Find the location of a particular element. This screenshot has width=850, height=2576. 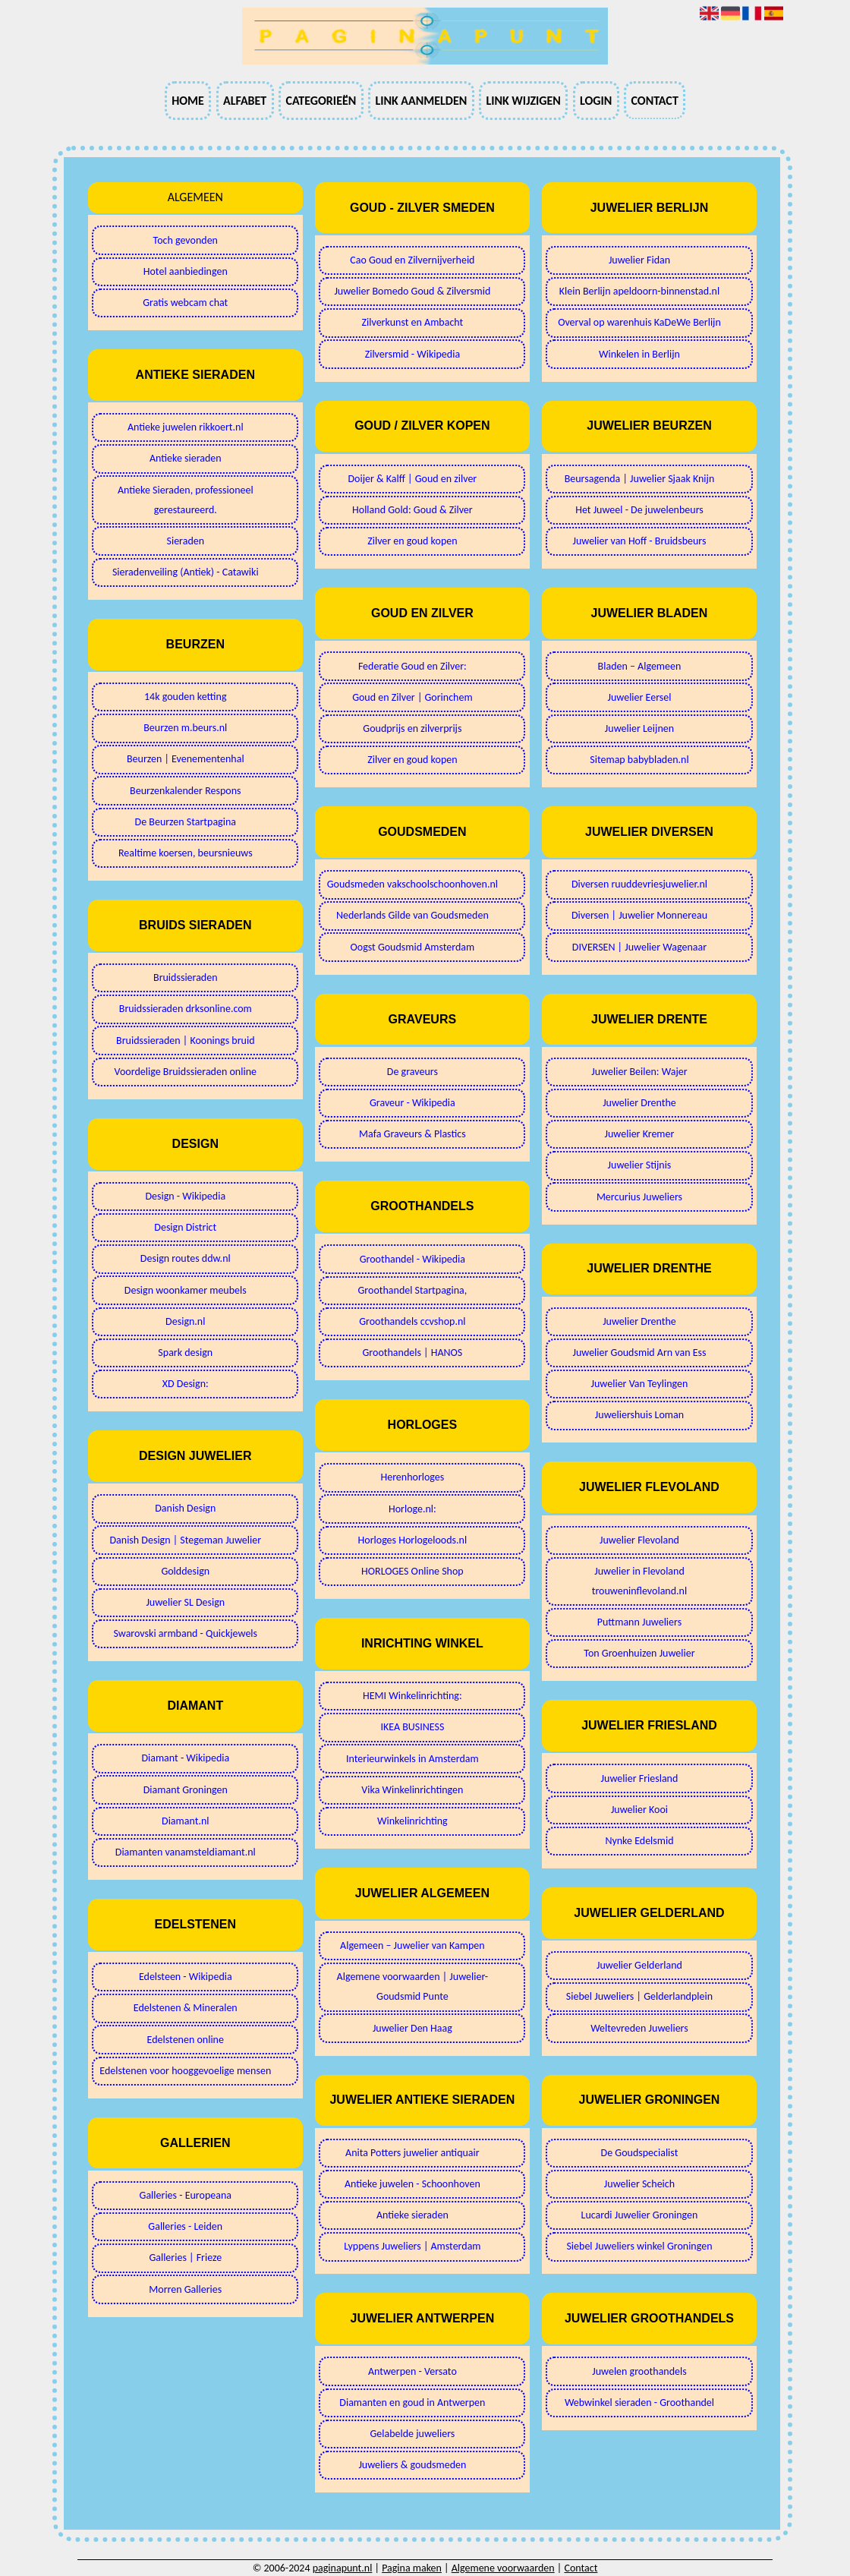

Interieurwinkels in Amsterdam is located at coordinates (412, 1758).